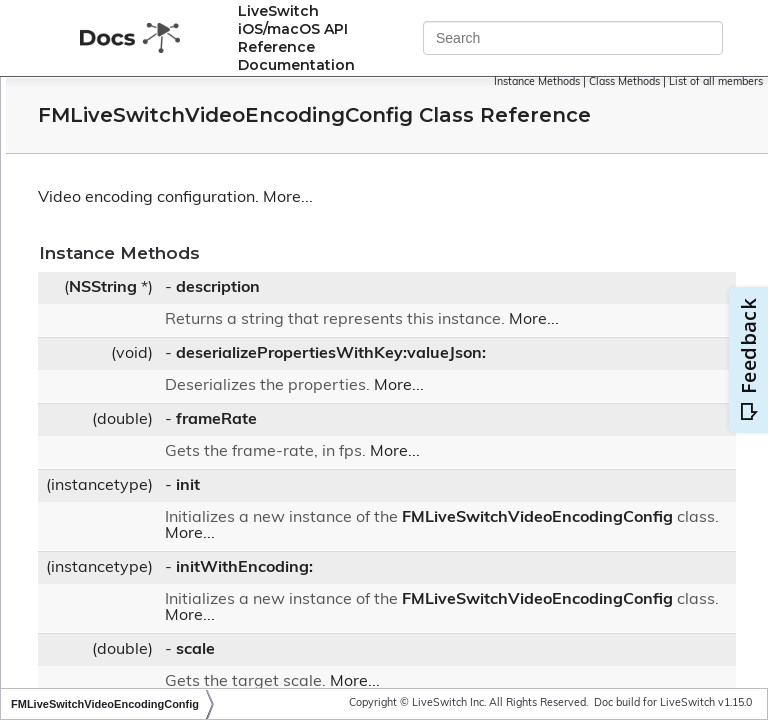  What do you see at coordinates (171, 365) in the screenshot?
I see `FMLiveSwitchVideoEncoder` at bounding box center [171, 365].